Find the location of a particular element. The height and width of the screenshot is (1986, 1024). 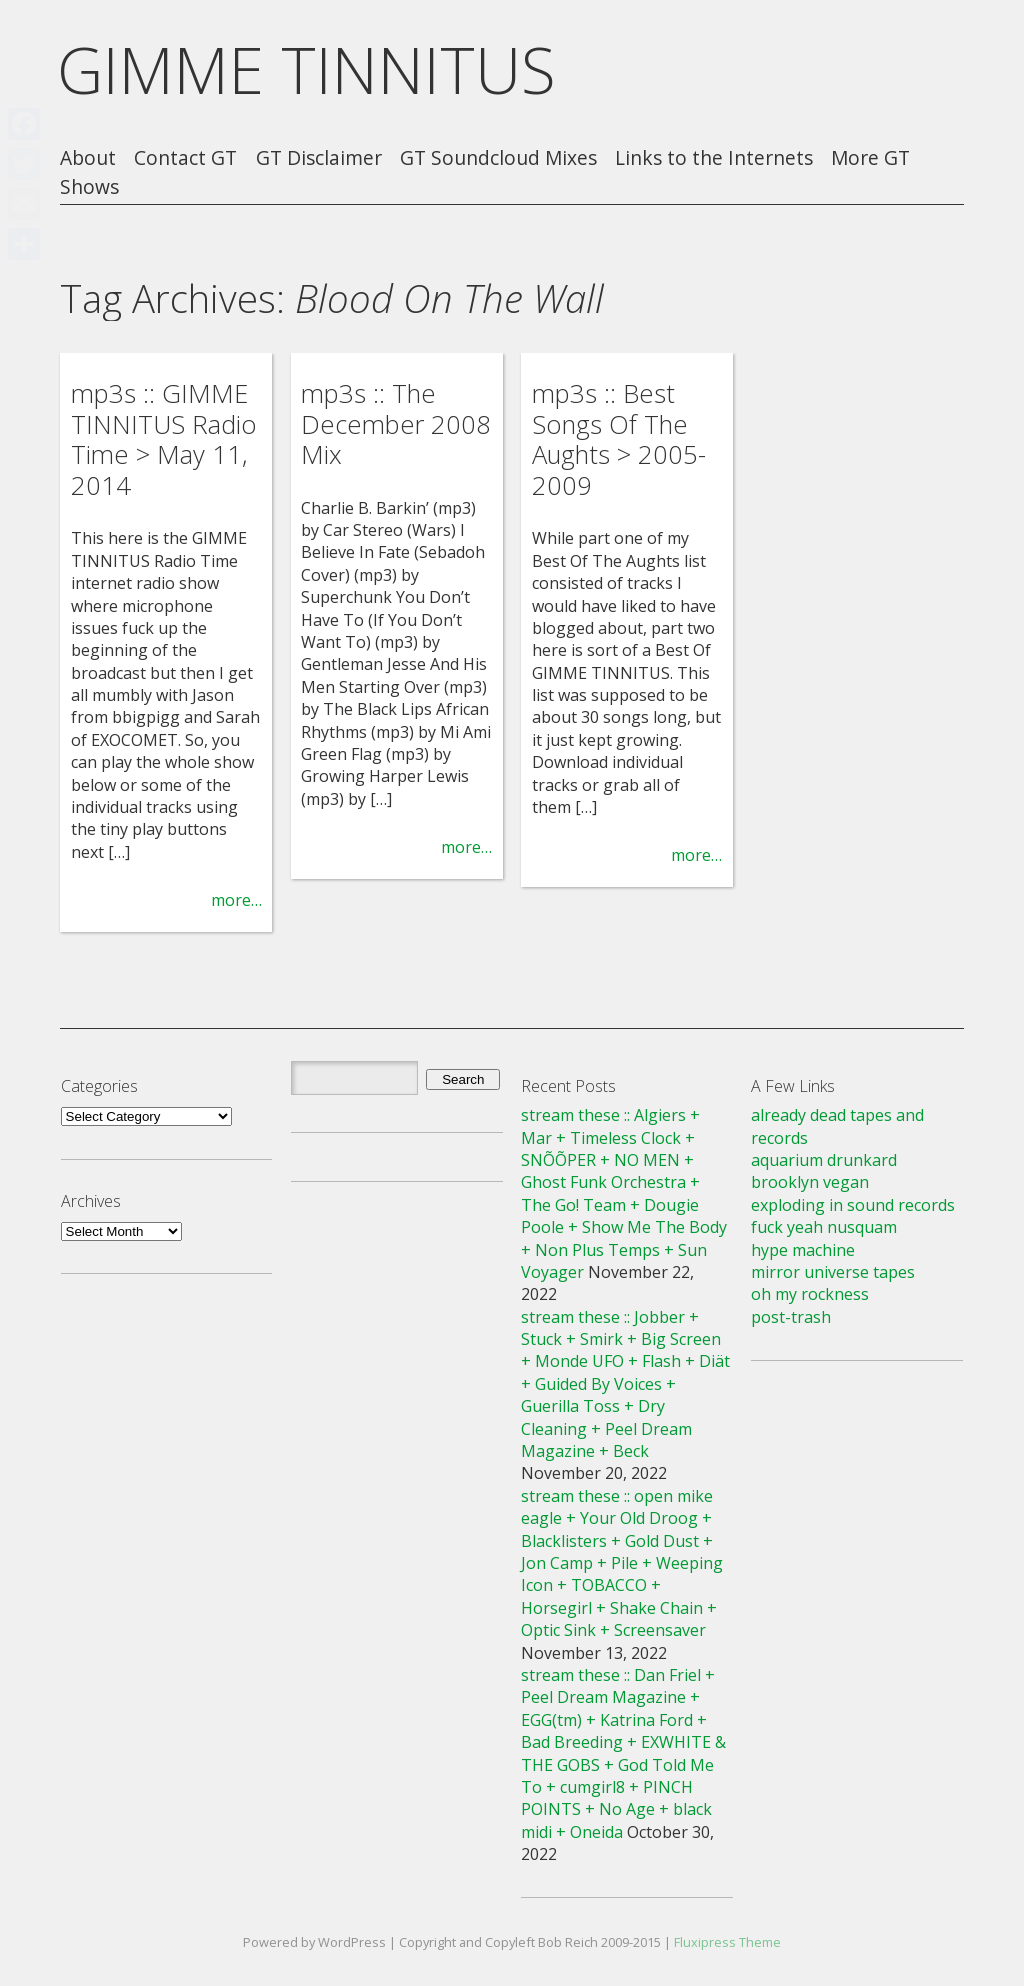

brooklyn vegan is located at coordinates (810, 1182).